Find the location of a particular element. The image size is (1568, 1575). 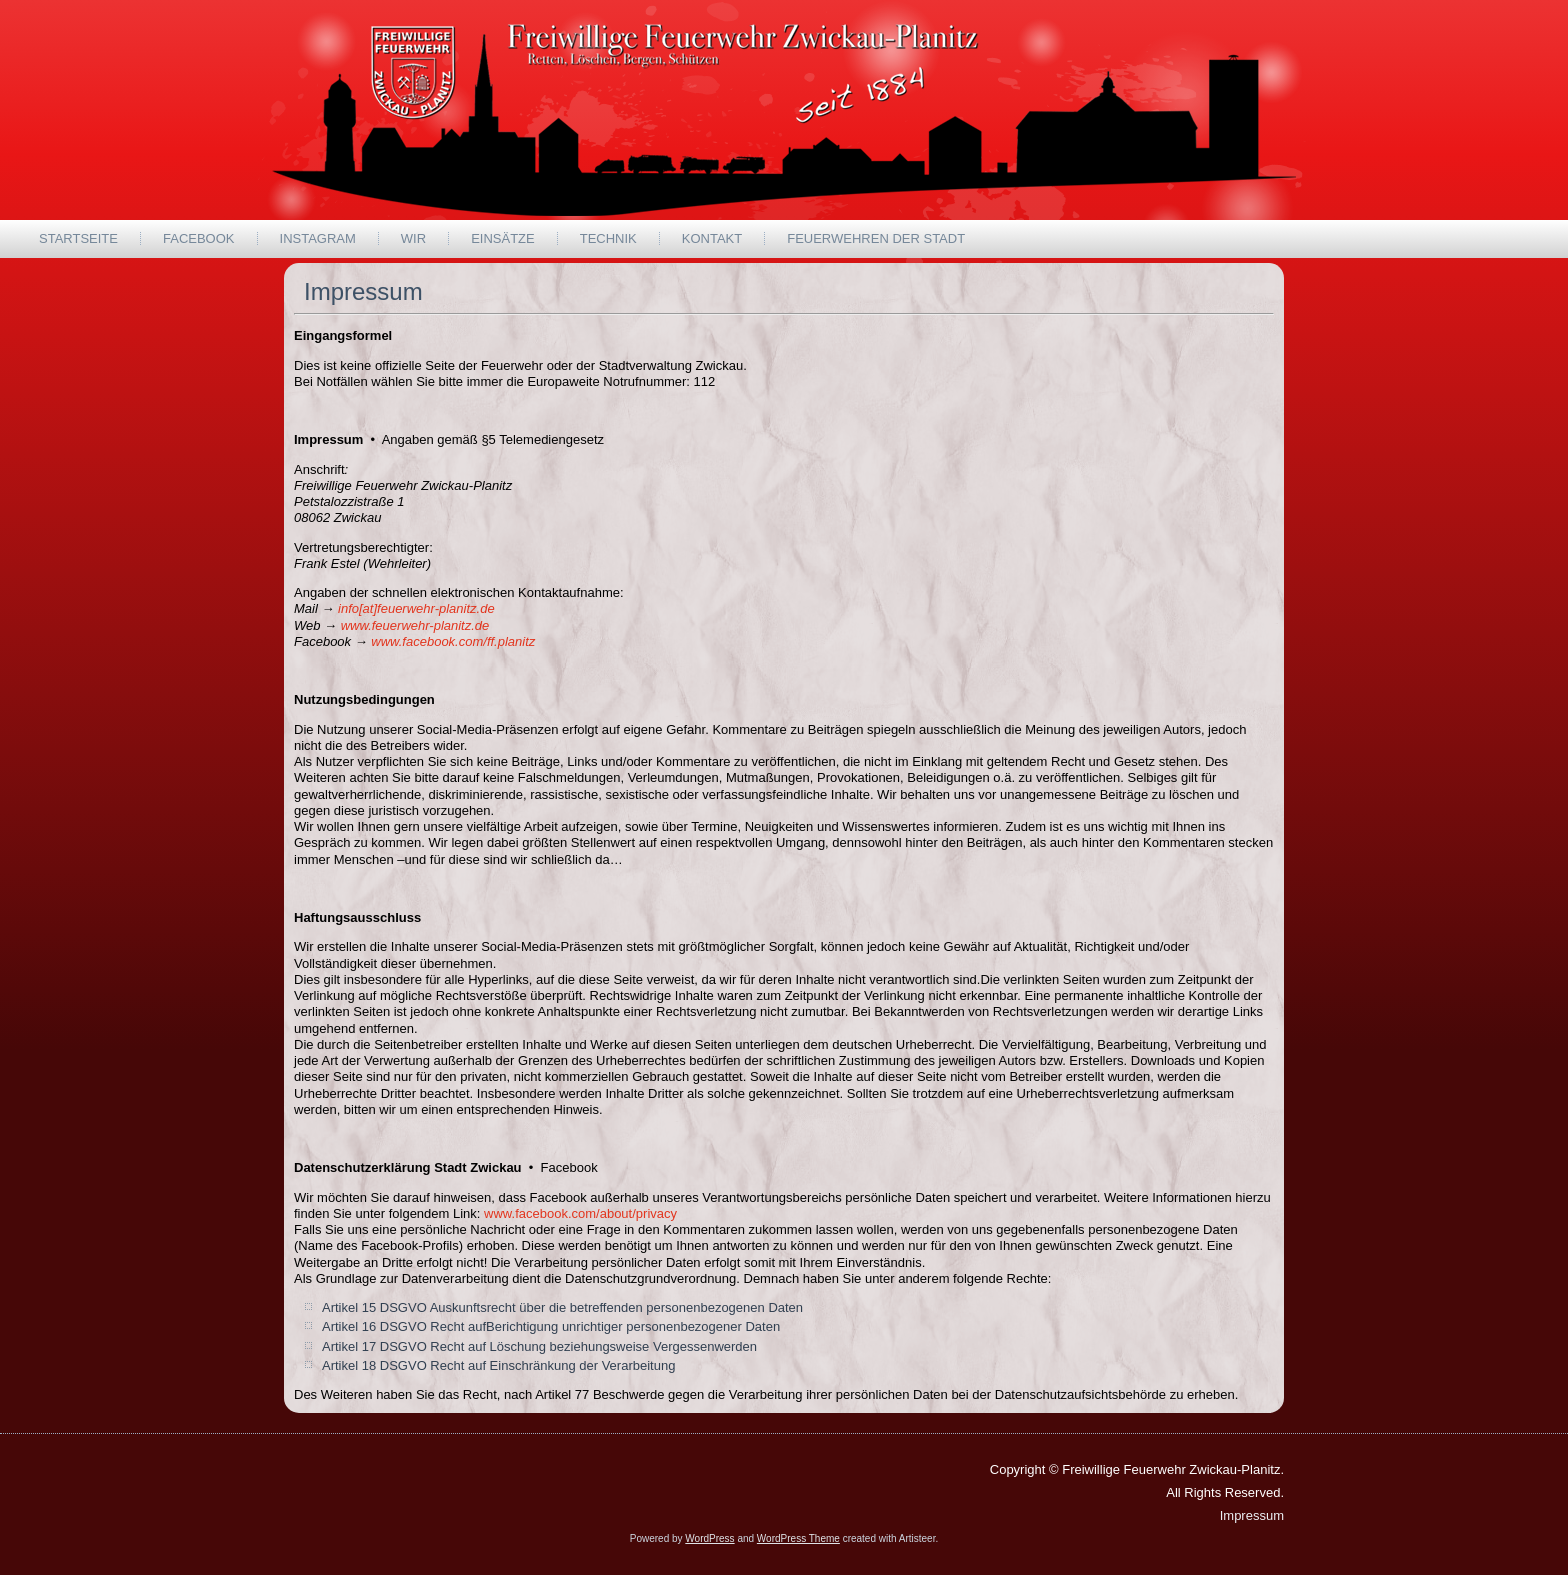

Instagram is located at coordinates (318, 238).